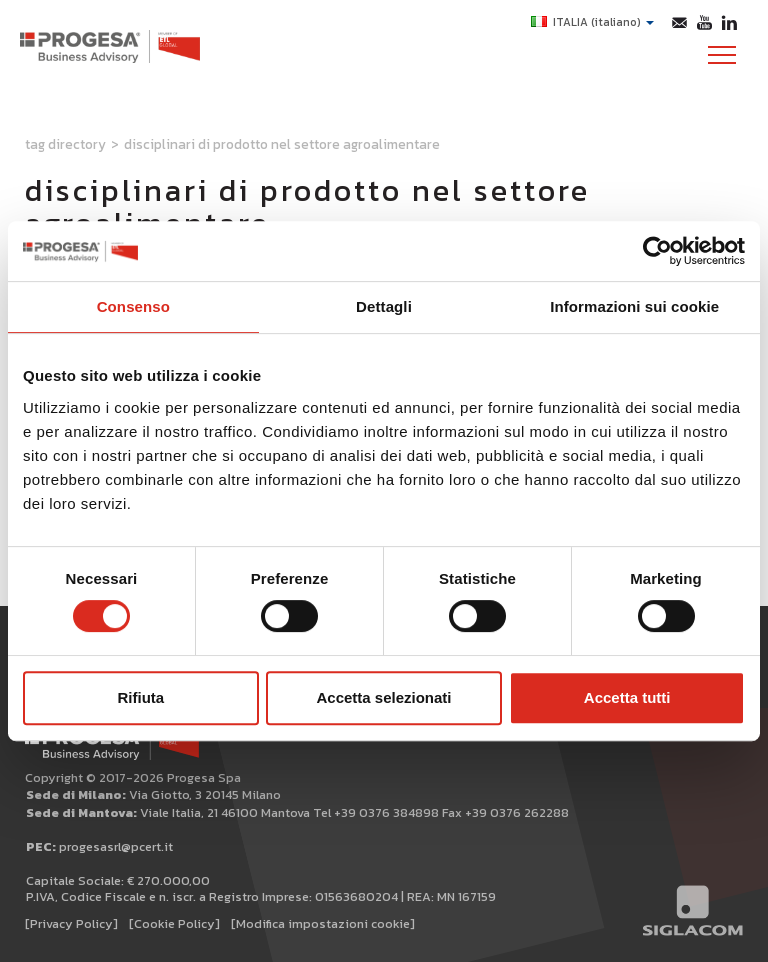  I want to click on Informazioni sui cookie [tab], so click(634, 306).